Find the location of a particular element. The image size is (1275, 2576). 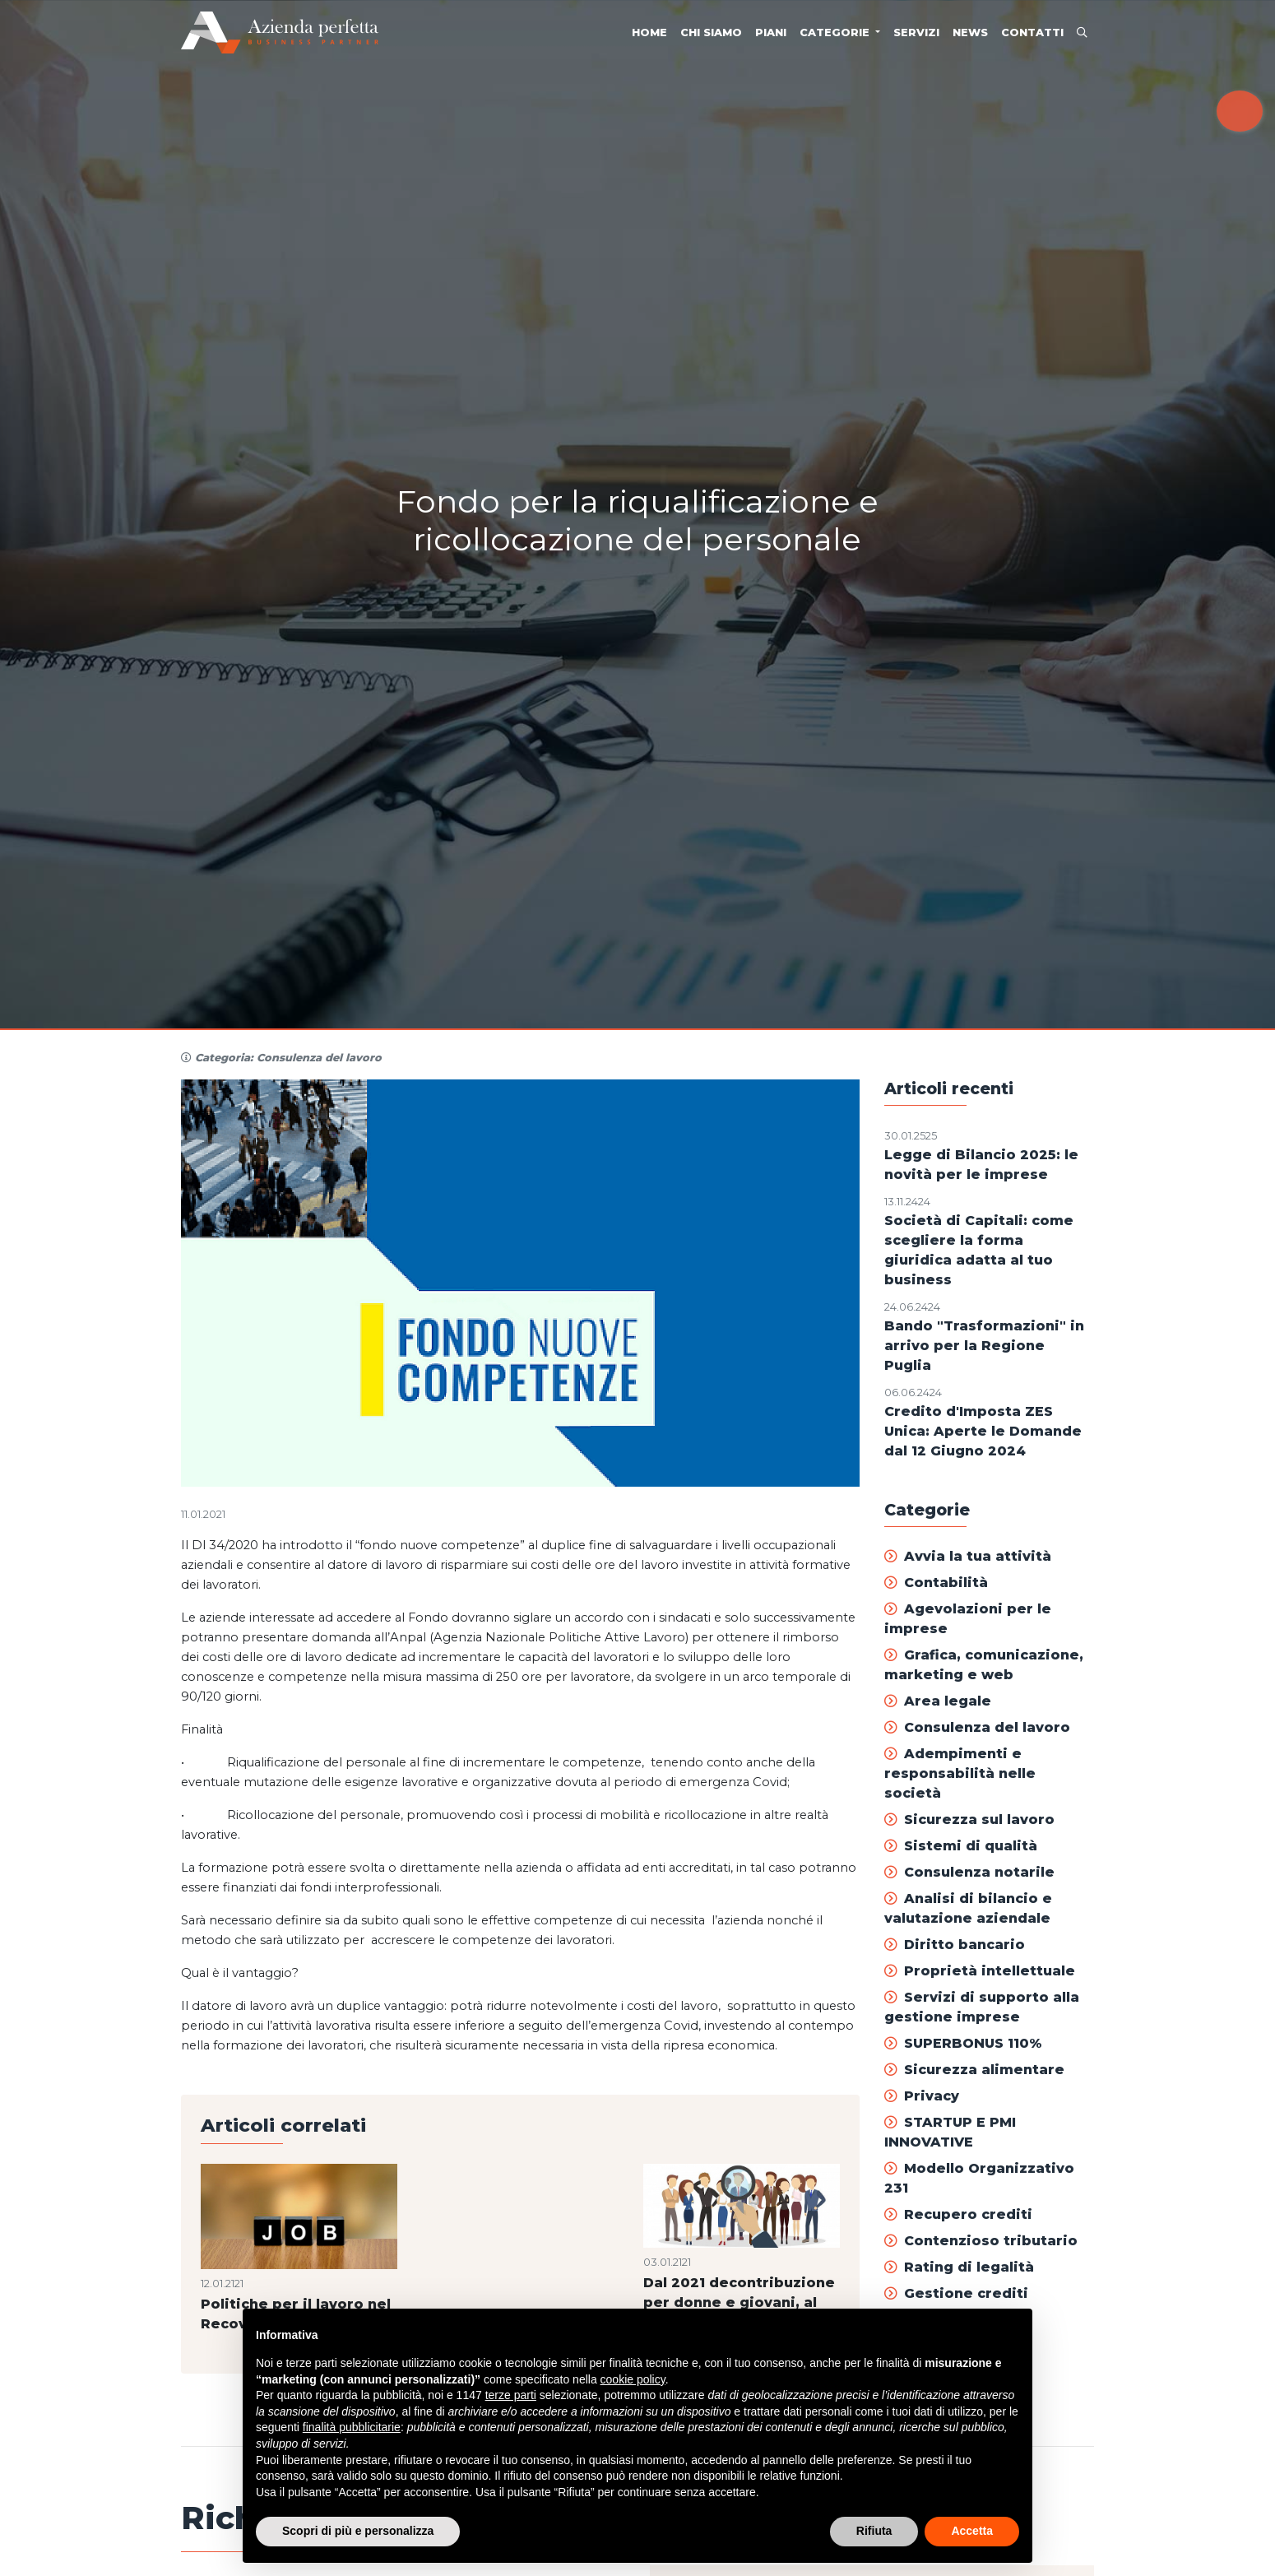

Home is located at coordinates (649, 32).